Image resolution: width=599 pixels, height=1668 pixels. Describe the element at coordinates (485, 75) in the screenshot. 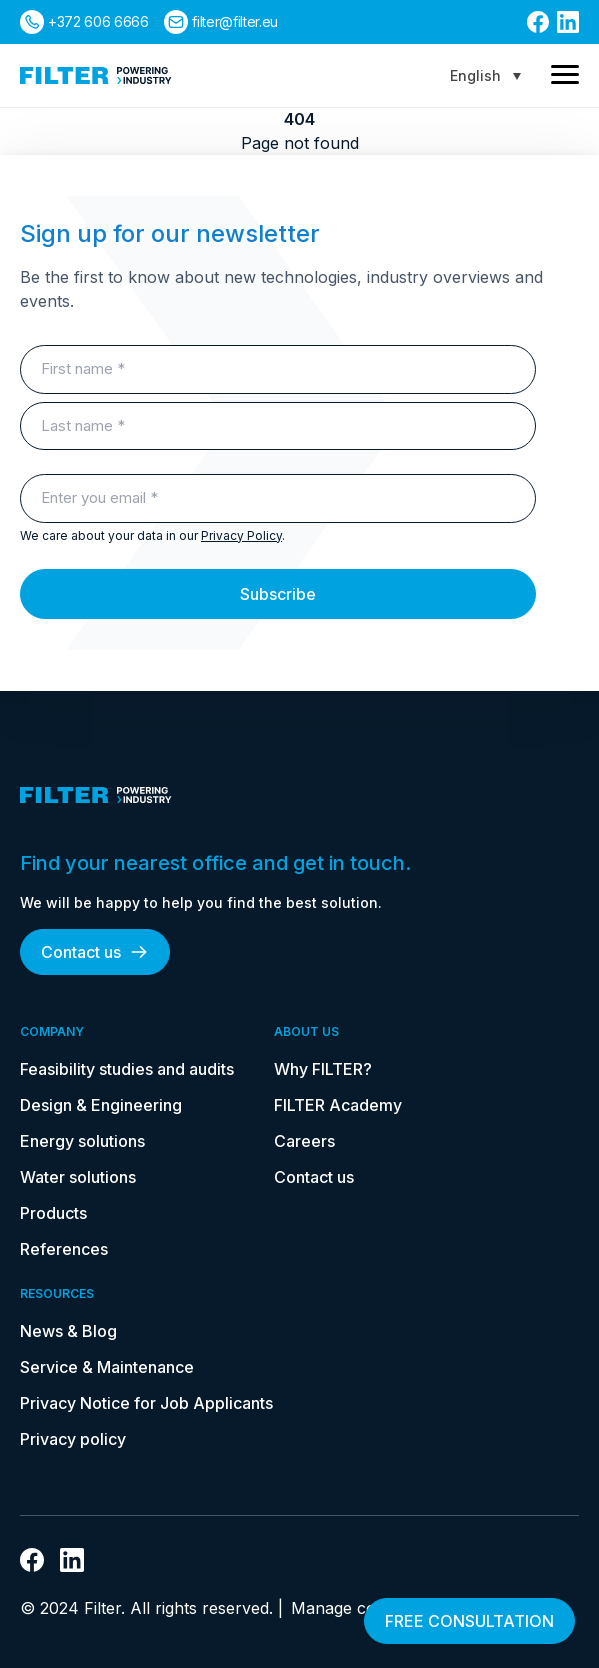

I see `[none]` at that location.